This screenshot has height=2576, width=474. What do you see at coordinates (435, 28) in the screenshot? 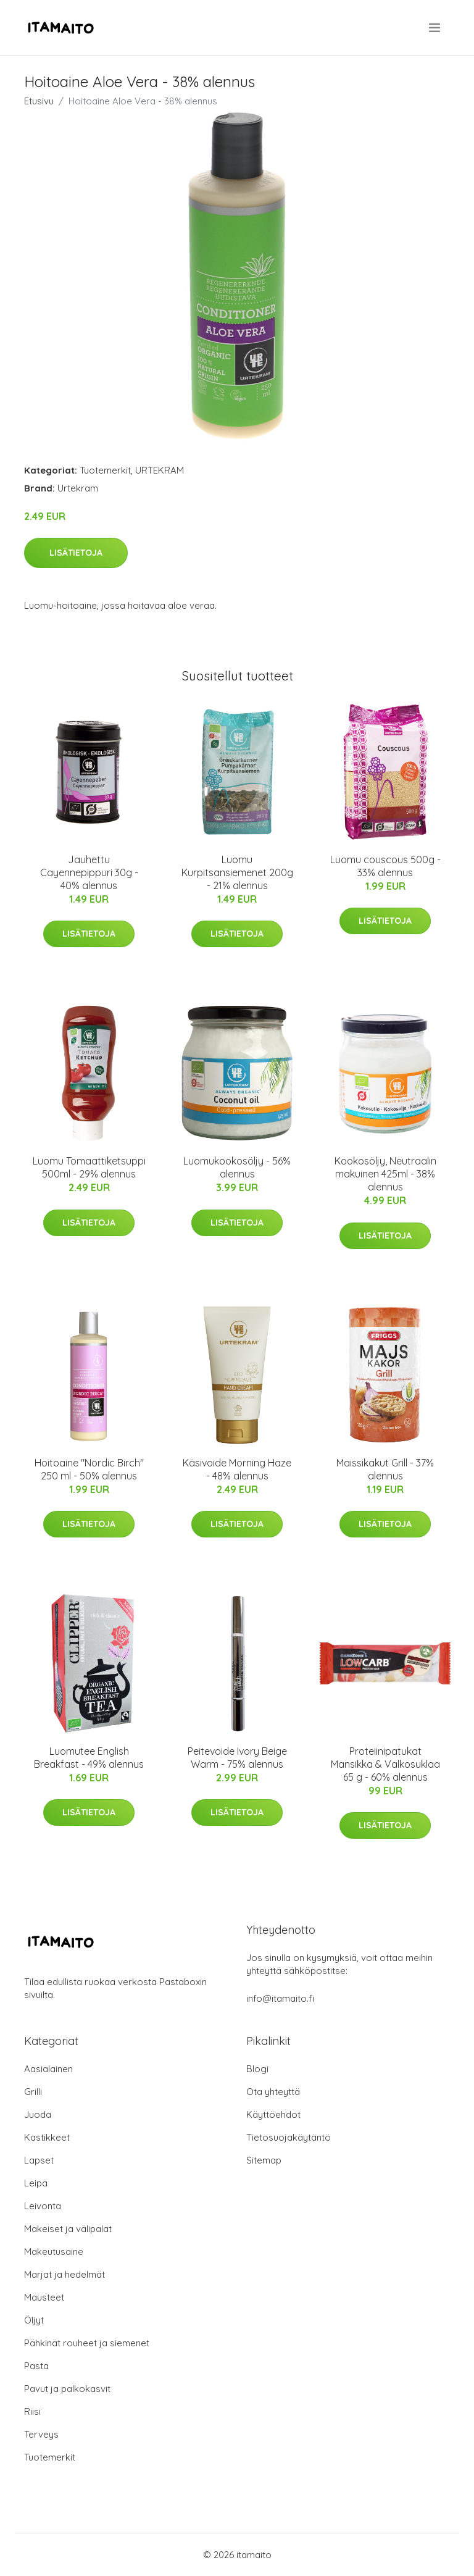
I see `[menu]` at bounding box center [435, 28].